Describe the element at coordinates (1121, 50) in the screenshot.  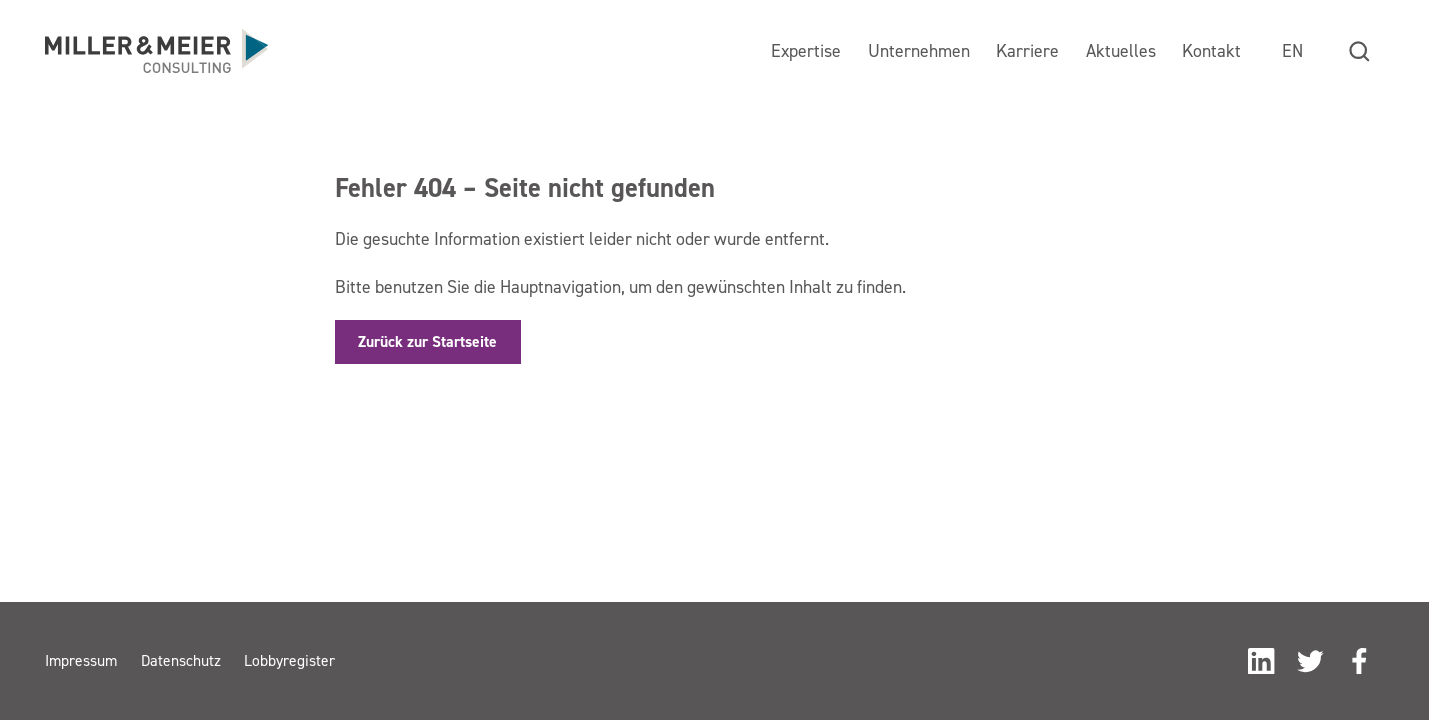
I see `Aktuelles` at that location.